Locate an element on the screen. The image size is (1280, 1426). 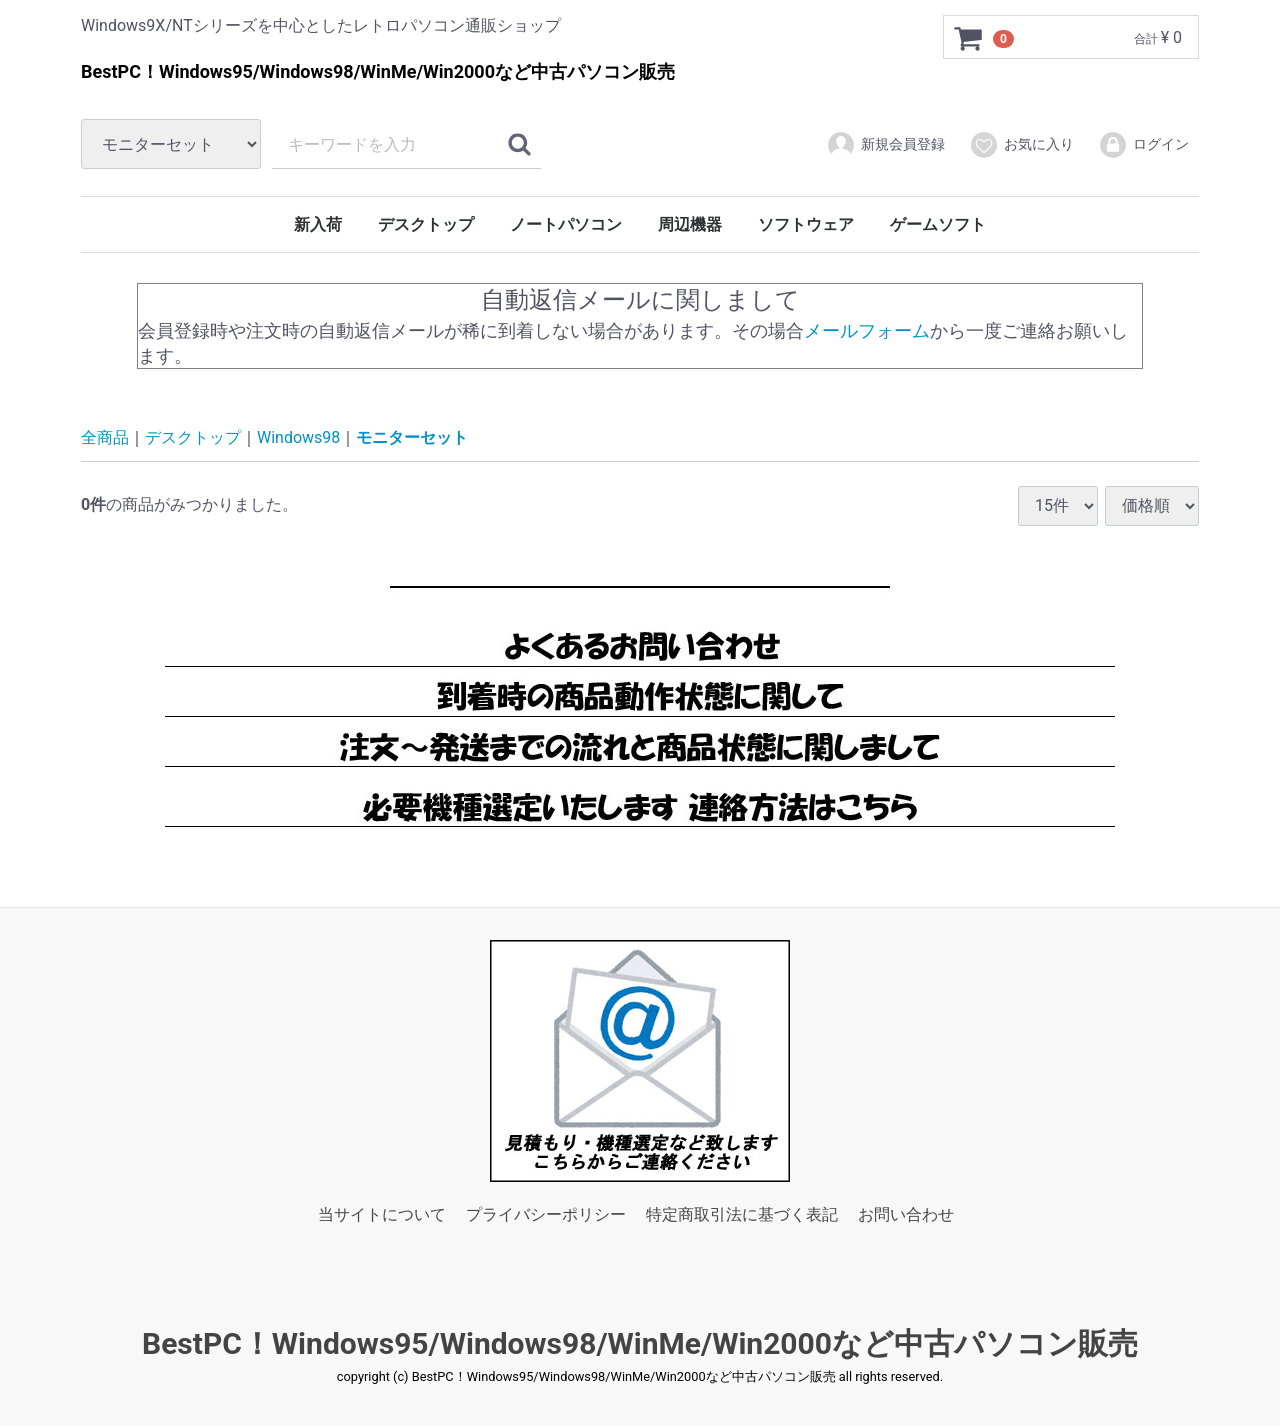
お気に入り is located at coordinates (1021, 145).